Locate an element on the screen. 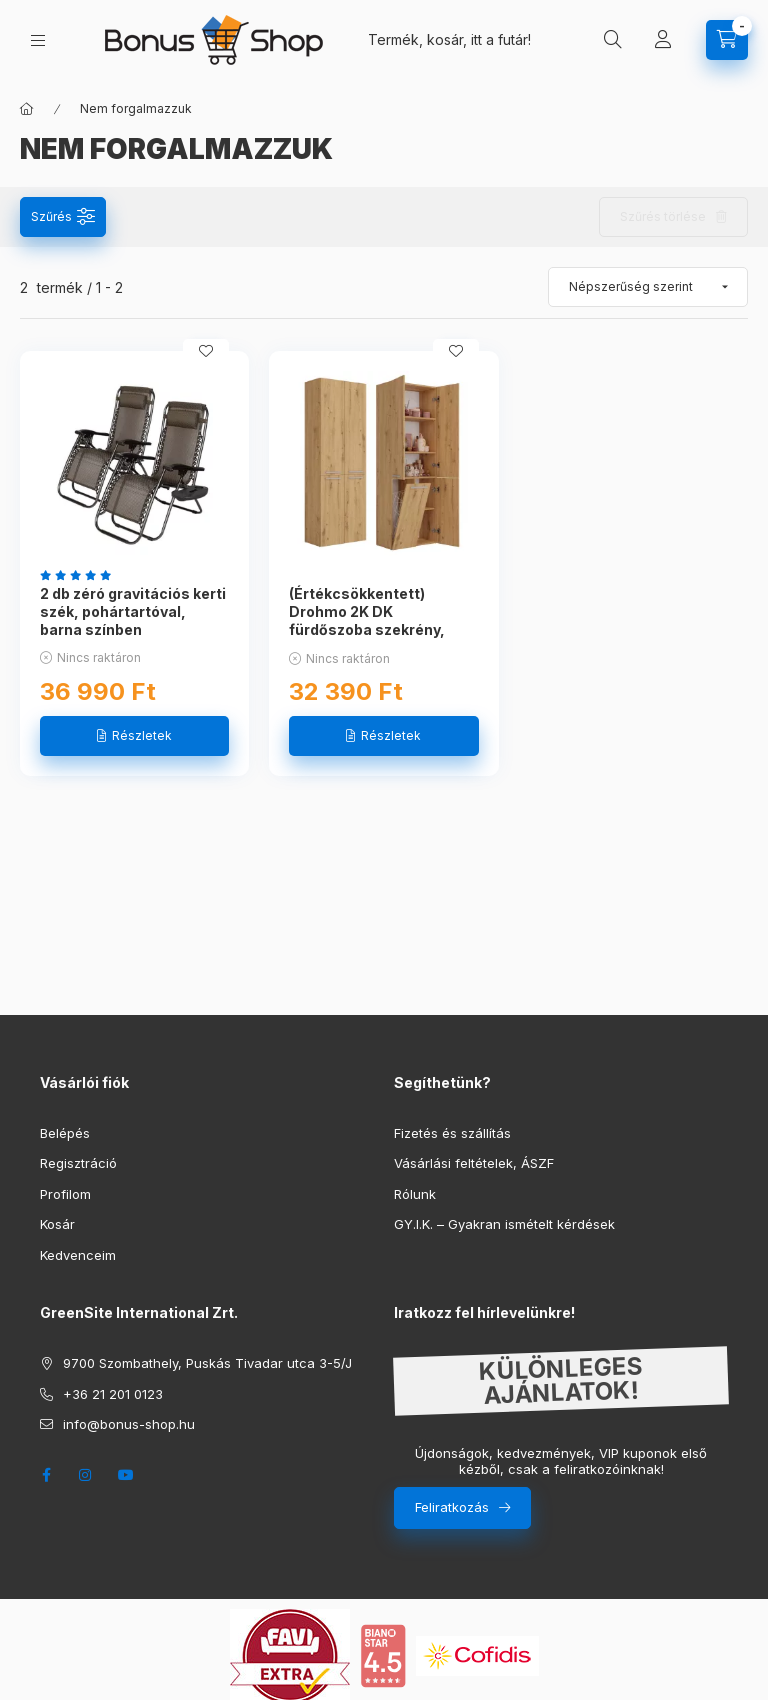 The width and height of the screenshot is (768, 1700). GY.I.K. – Gyakran ismételt kérdések is located at coordinates (504, 1224).